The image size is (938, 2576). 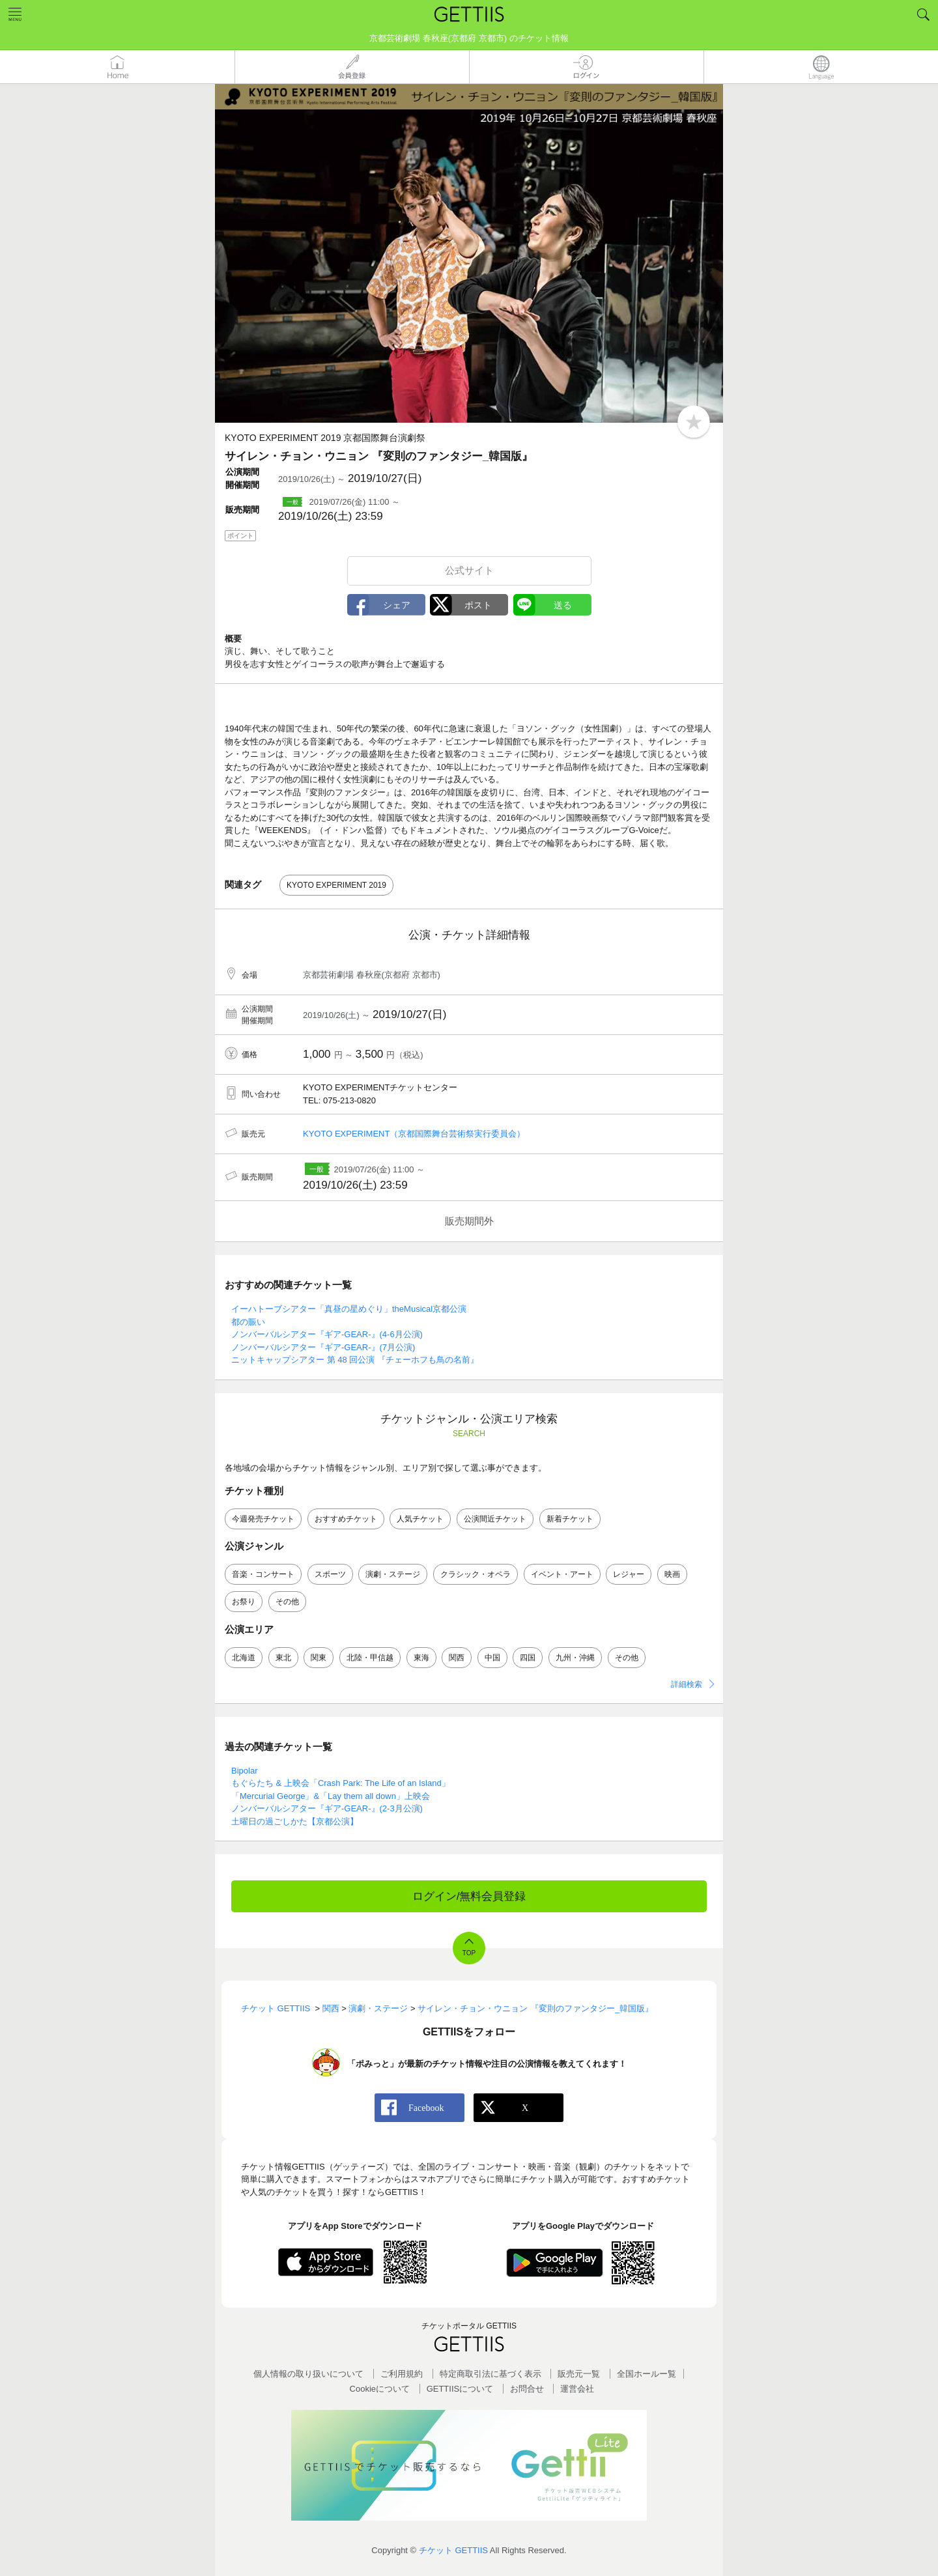 I want to click on 音楽・コンサート, so click(x=263, y=1574).